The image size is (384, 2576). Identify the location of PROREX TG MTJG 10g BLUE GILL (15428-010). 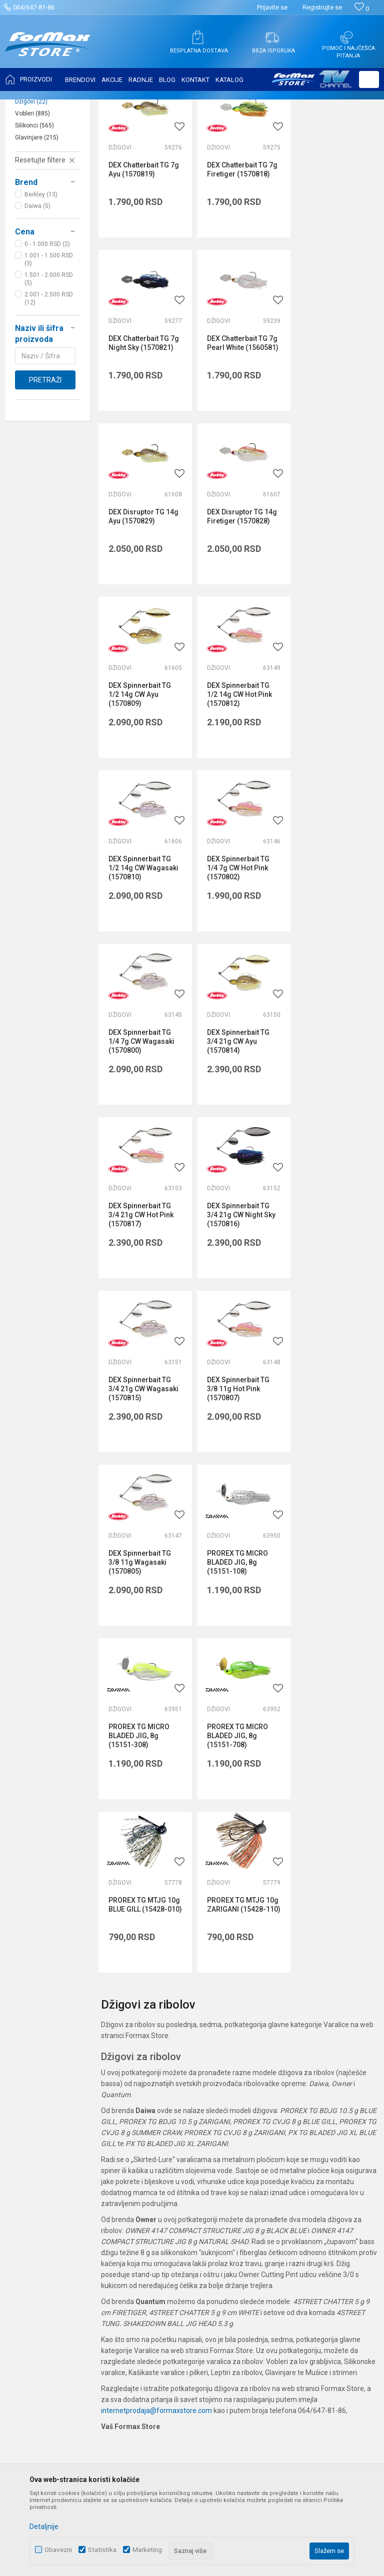
(329, 1297).